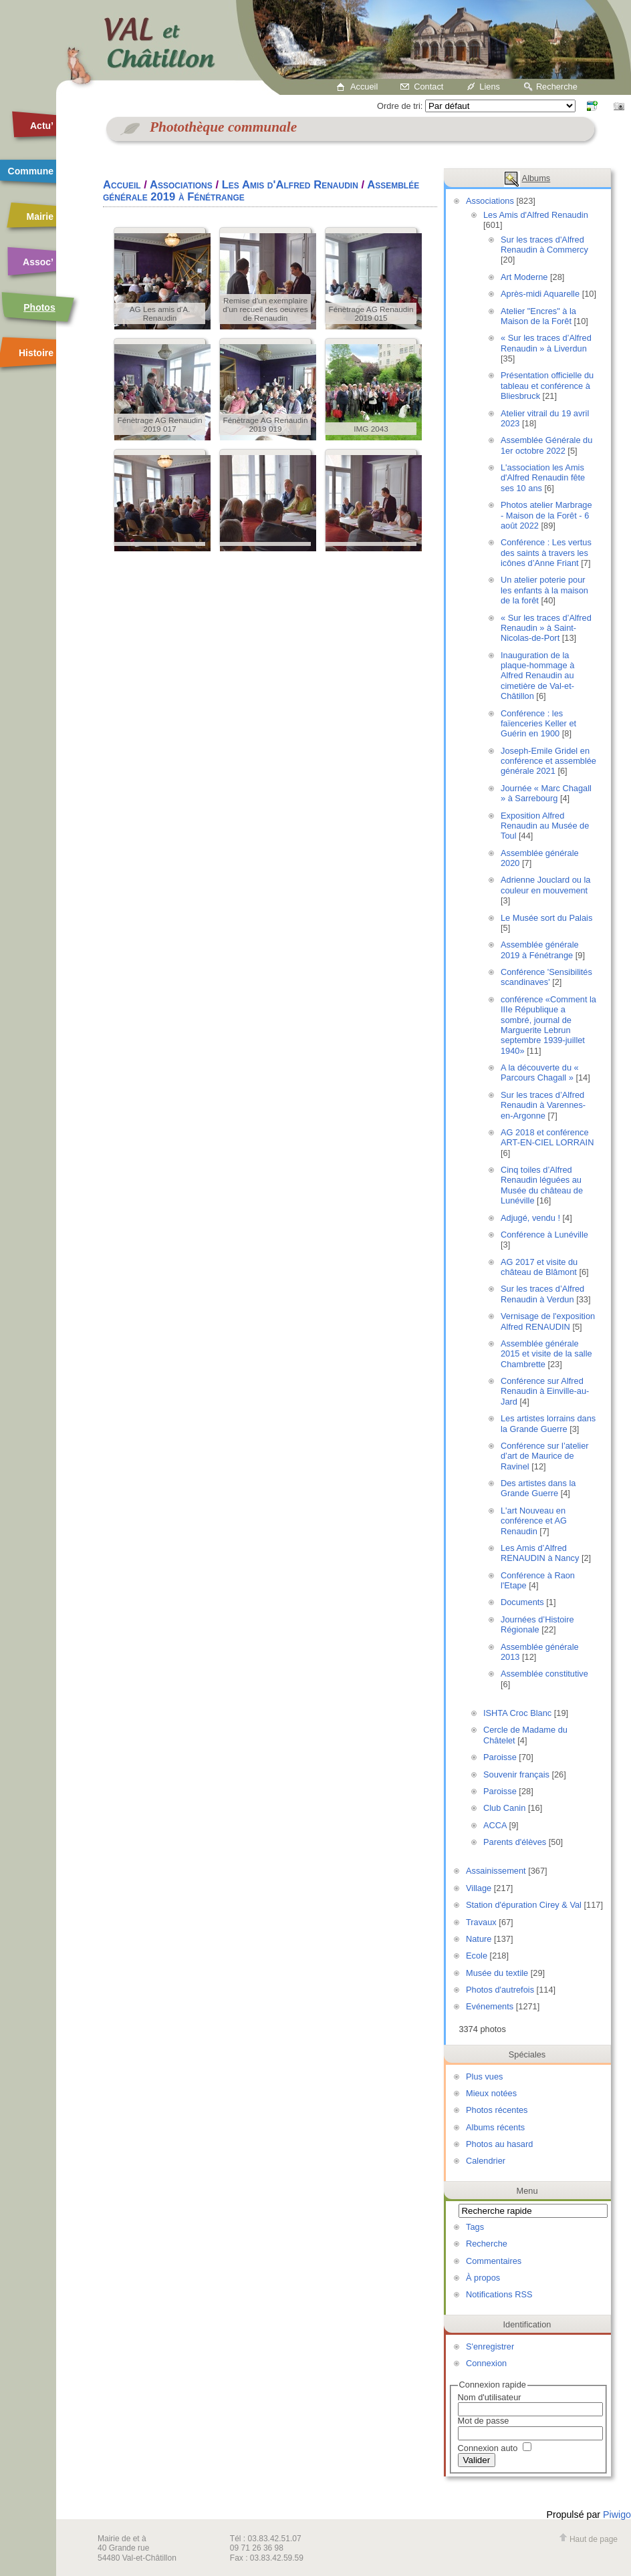  What do you see at coordinates (504, 1808) in the screenshot?
I see `Club Canin` at bounding box center [504, 1808].